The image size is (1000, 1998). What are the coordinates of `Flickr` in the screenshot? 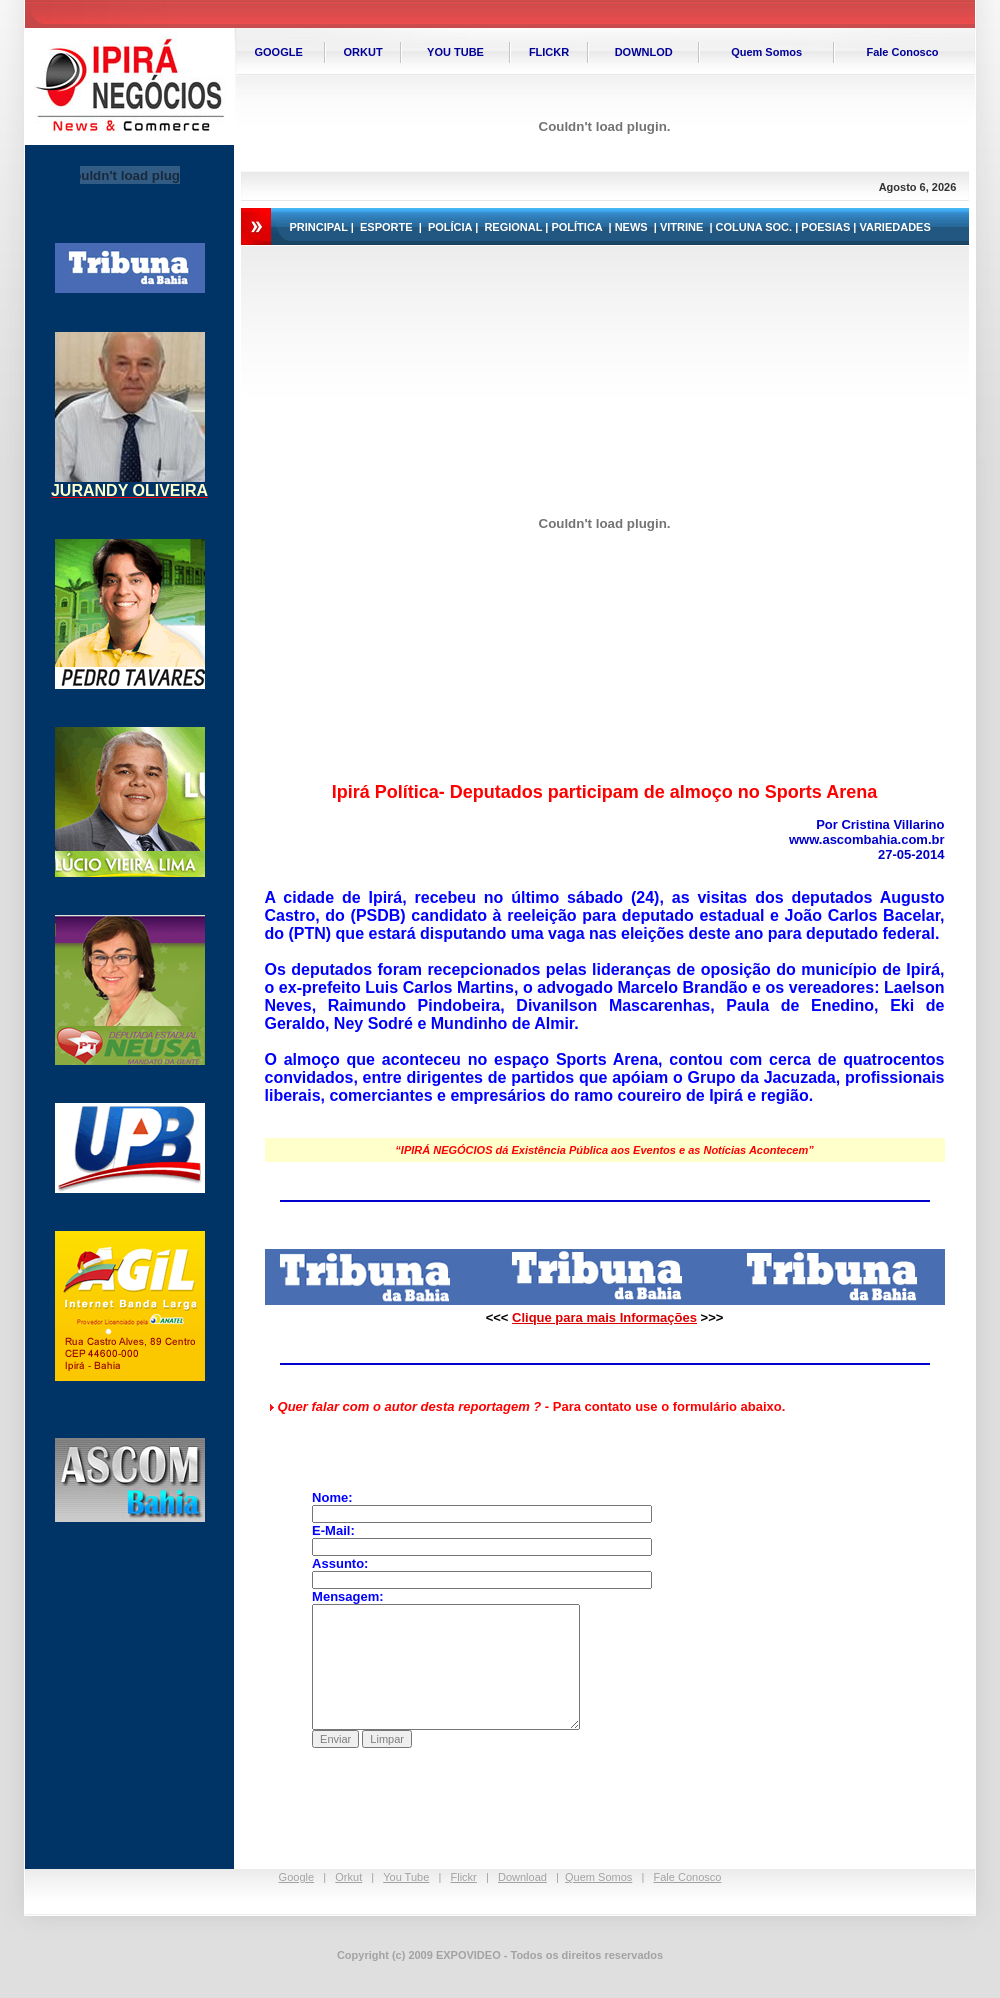 It's located at (464, 1877).